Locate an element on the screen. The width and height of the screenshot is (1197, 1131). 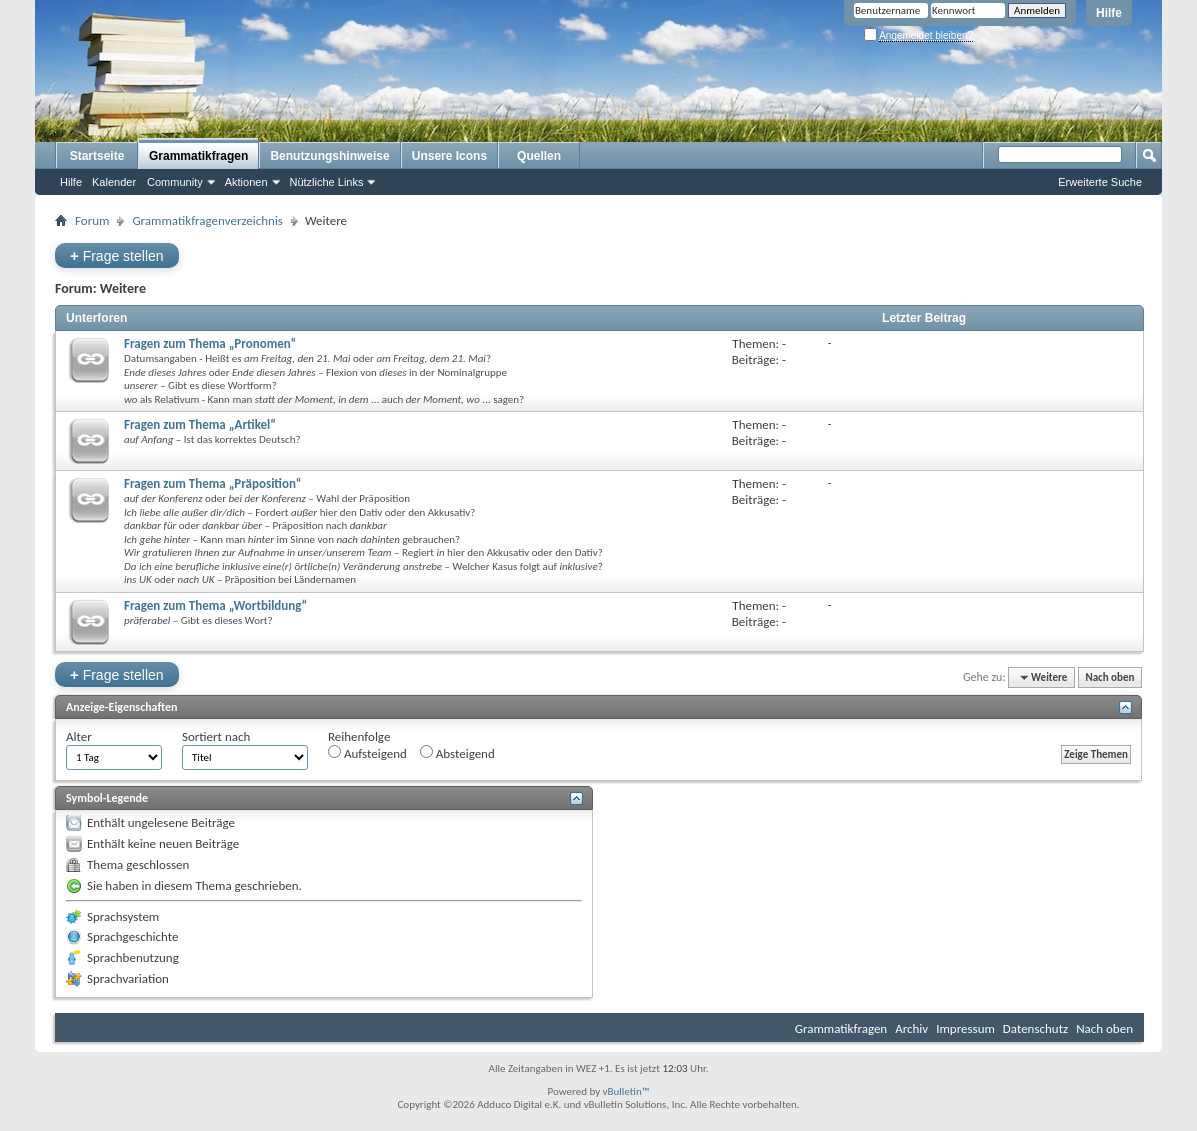
Nützliche Links is located at coordinates (327, 182).